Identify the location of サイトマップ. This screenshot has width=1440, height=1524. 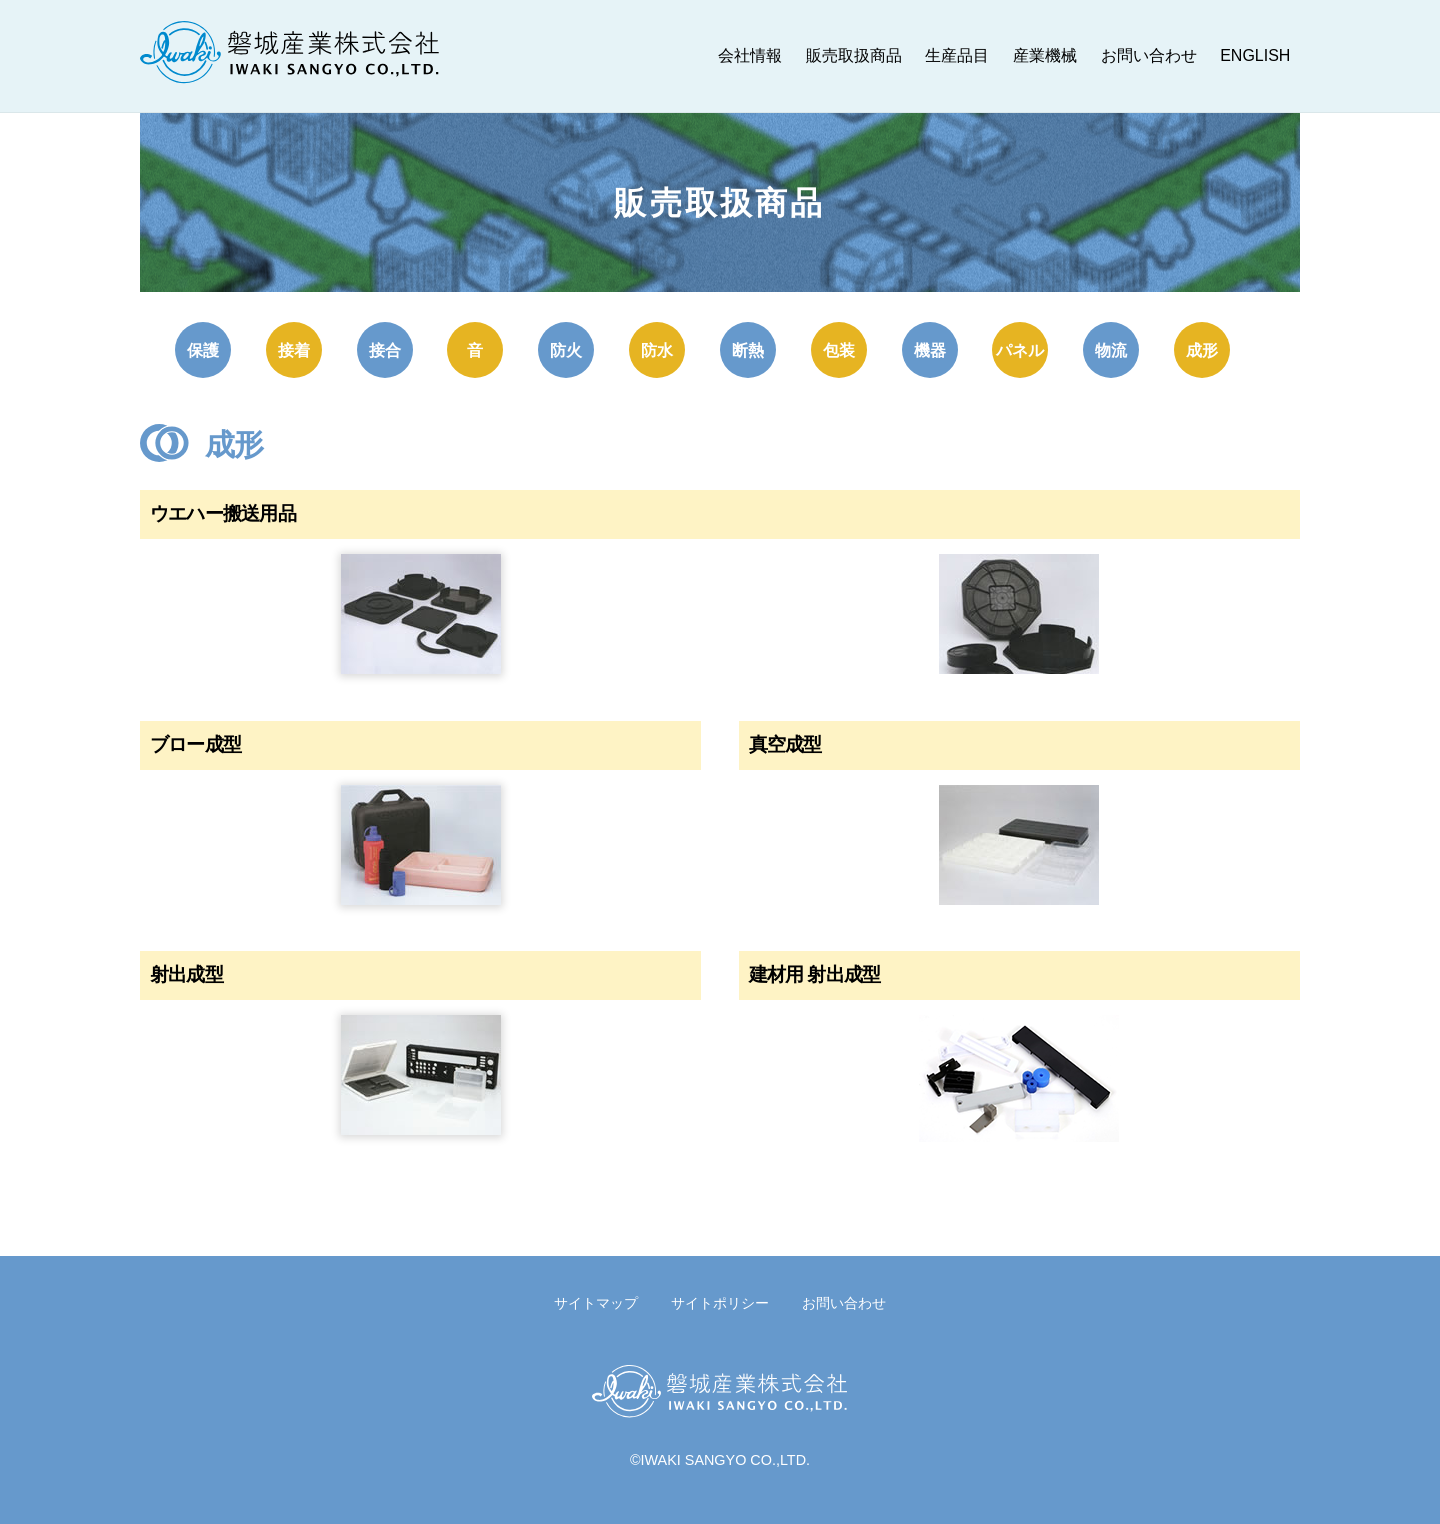
(596, 1302).